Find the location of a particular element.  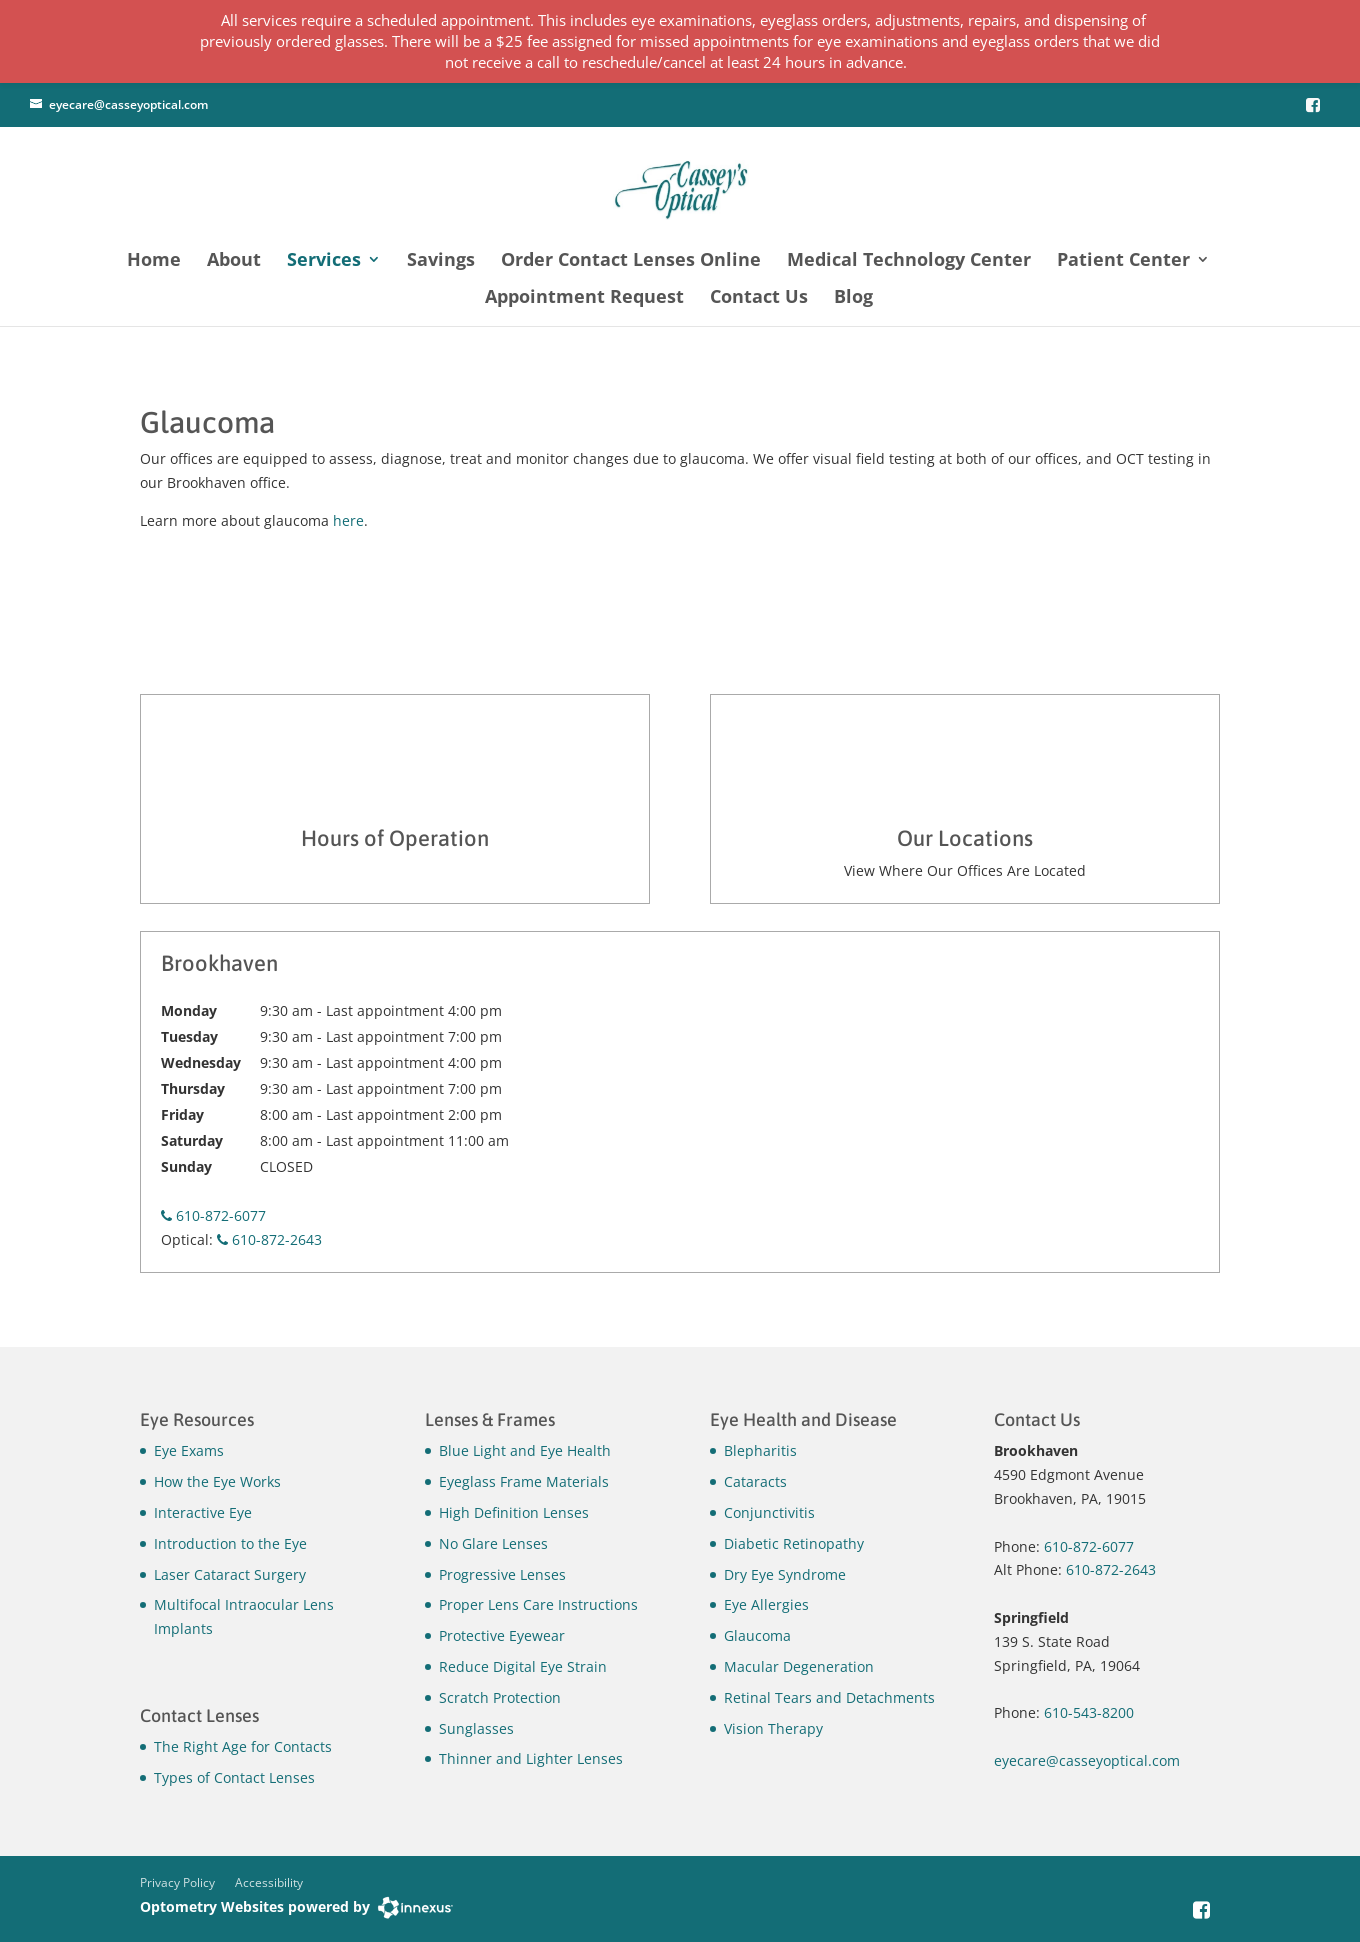

No Glare Lenses is located at coordinates (493, 1543).